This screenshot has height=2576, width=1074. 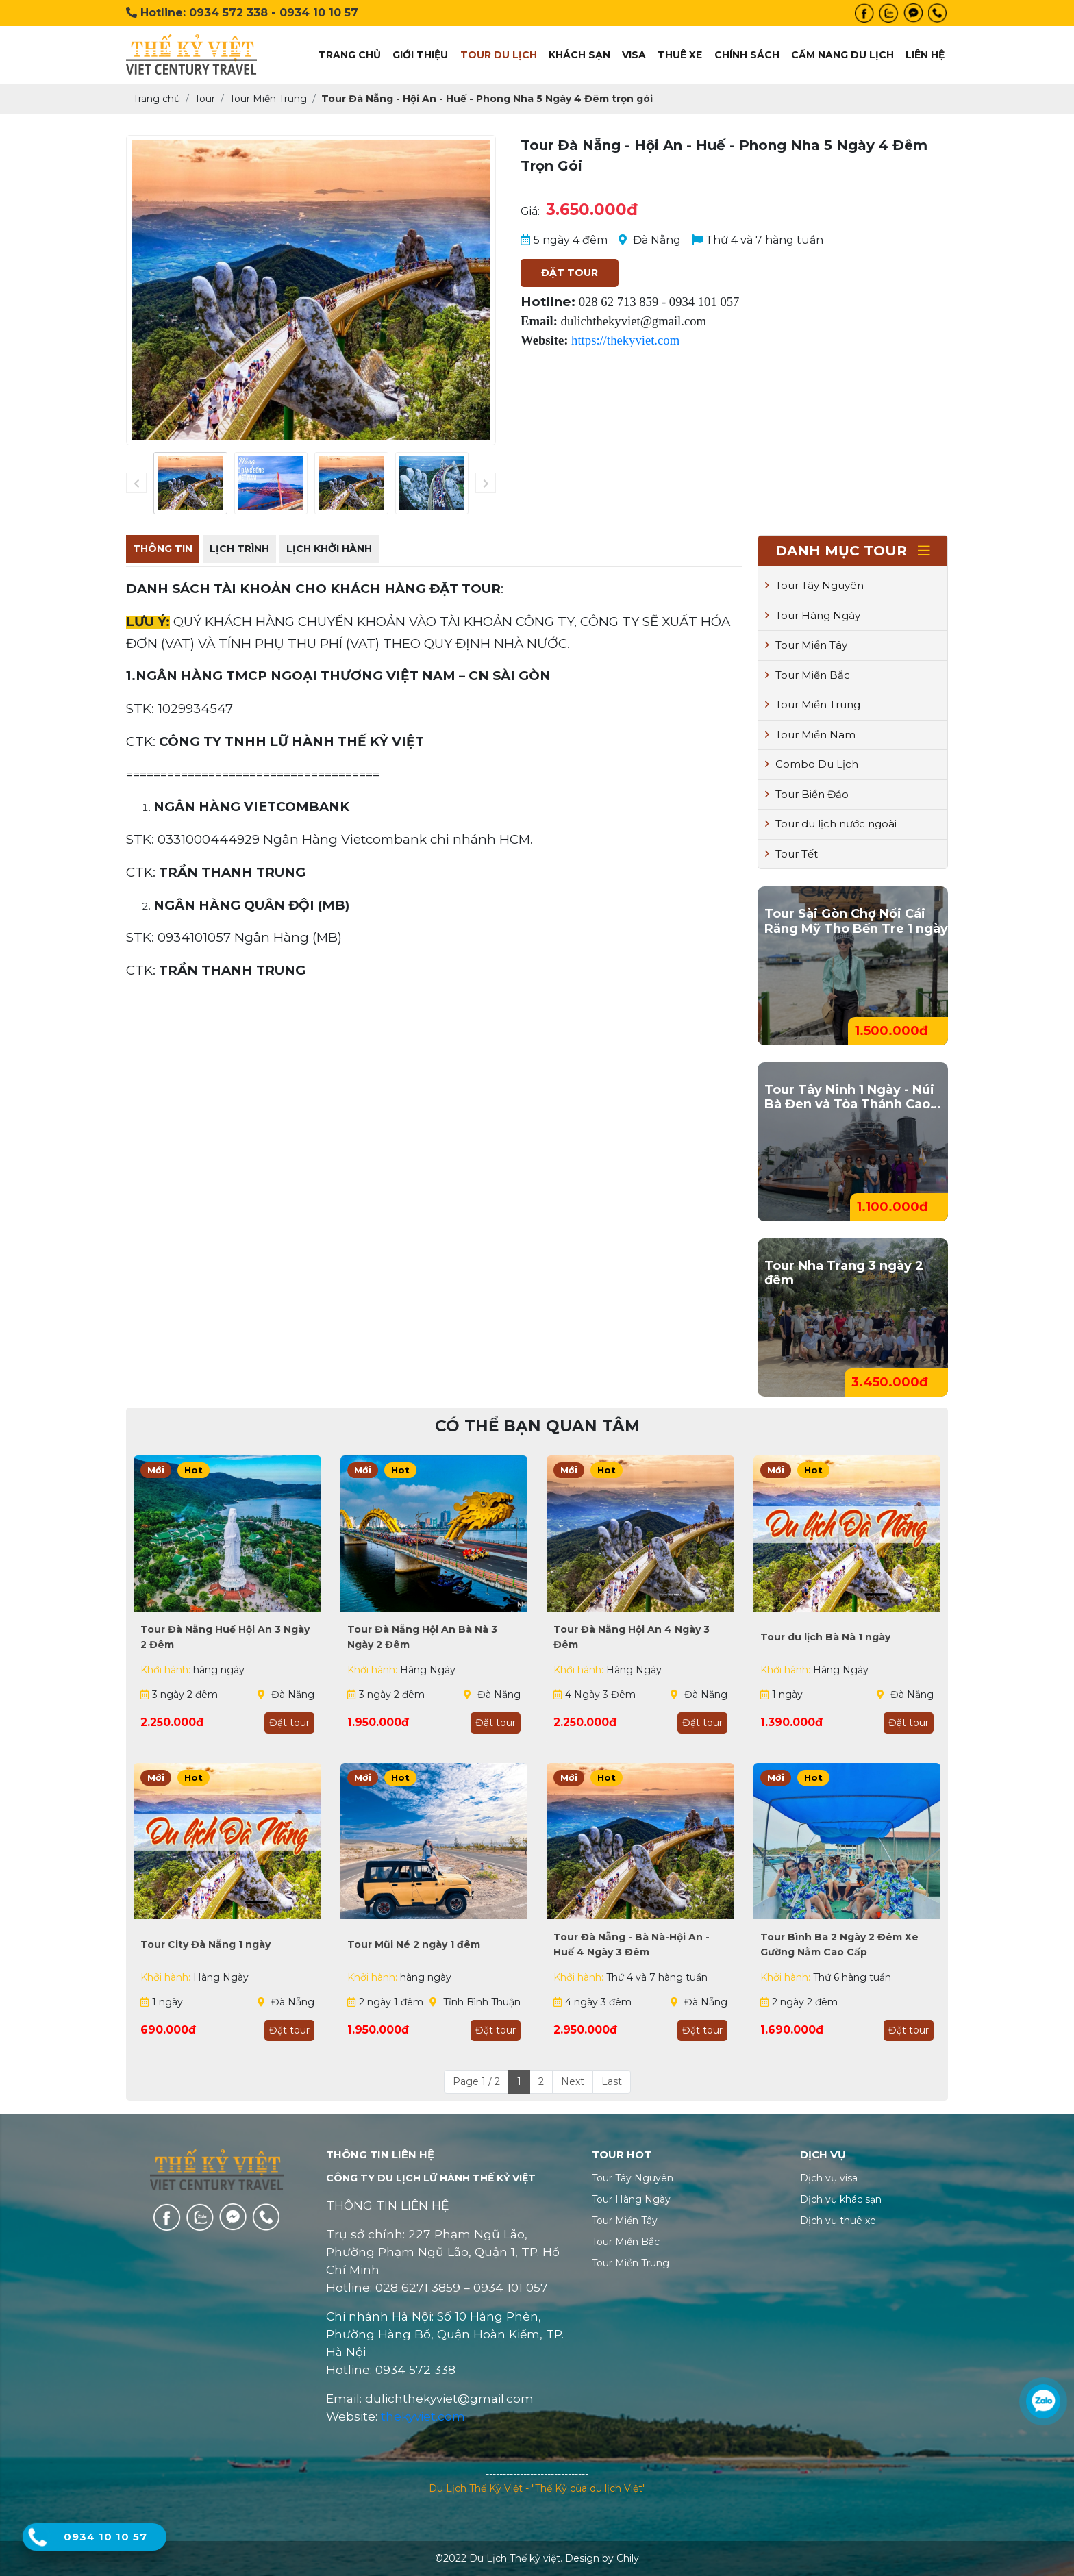 I want to click on Tour Đà Nẵng - Bà Nà-Hội An - Huế 4 Ngày 3 Đêm, so click(x=631, y=1944).